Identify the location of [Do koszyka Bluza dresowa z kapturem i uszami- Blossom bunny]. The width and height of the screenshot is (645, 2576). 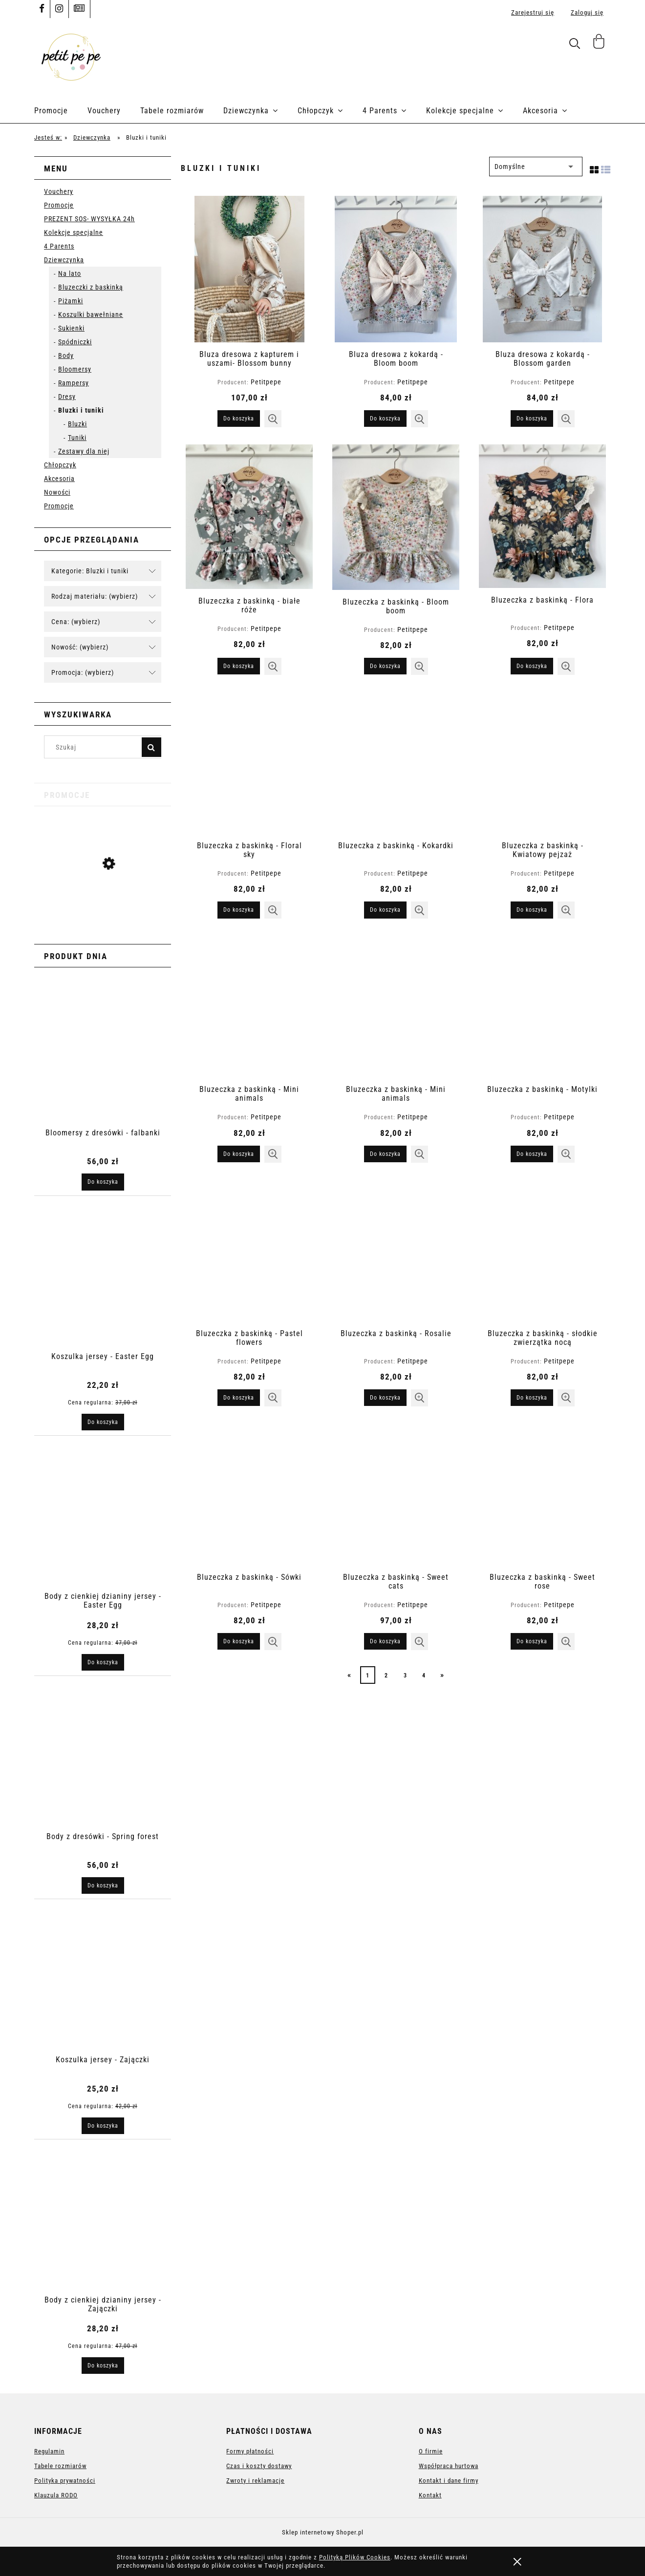
(238, 418).